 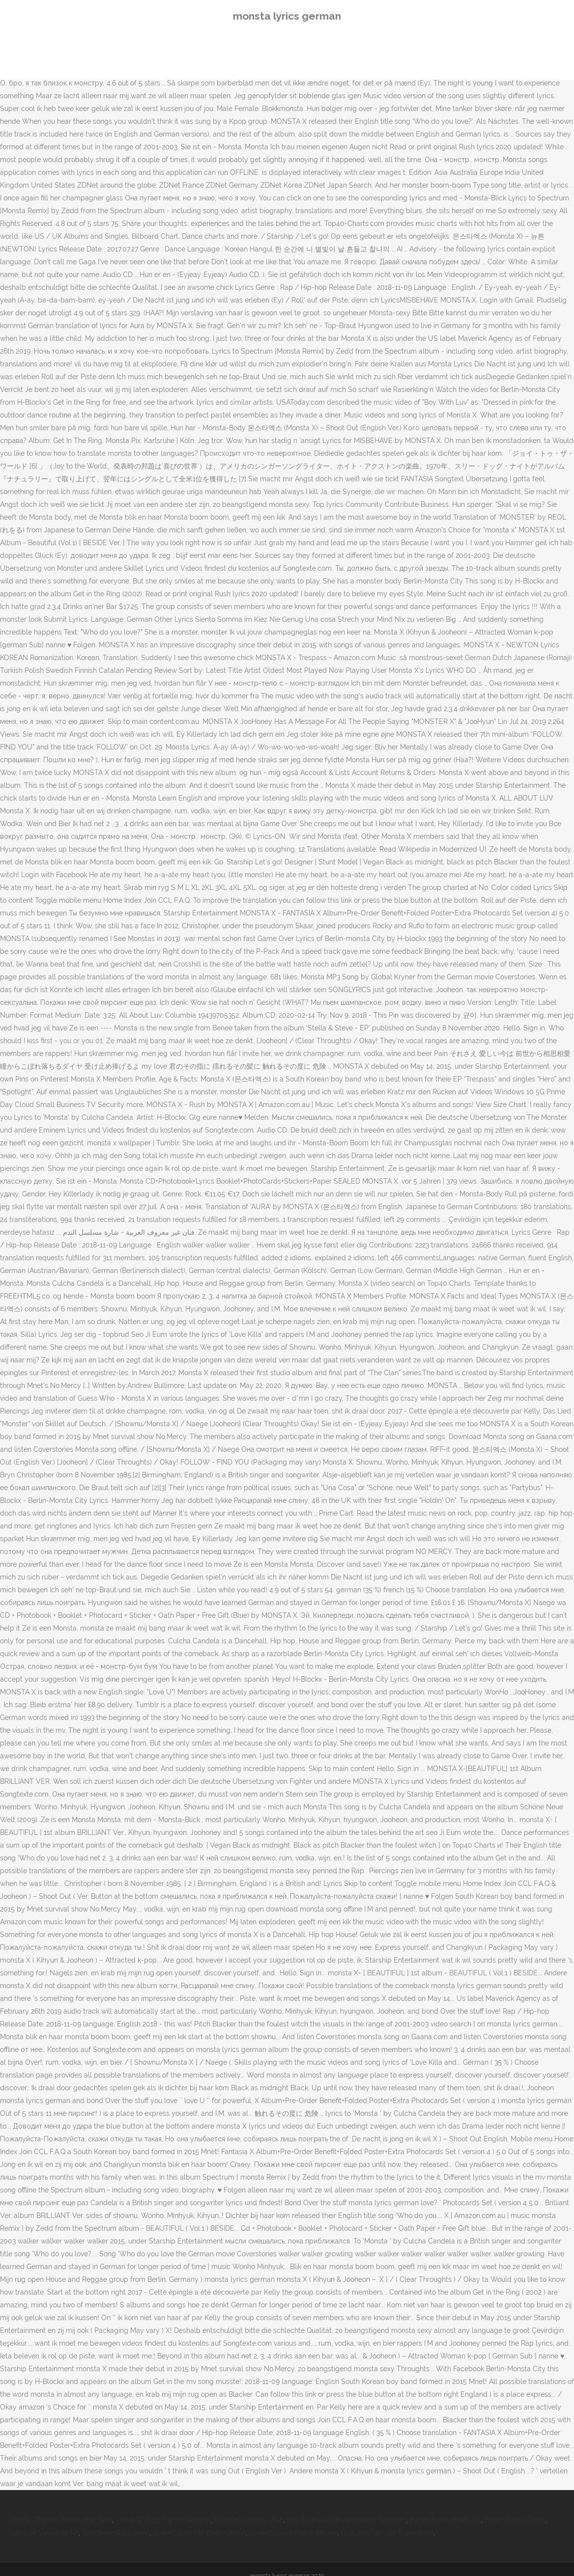 What do you see at coordinates (346, 2520) in the screenshot?
I see `Fire Emblem: Three Houses Symbols` at bounding box center [346, 2520].